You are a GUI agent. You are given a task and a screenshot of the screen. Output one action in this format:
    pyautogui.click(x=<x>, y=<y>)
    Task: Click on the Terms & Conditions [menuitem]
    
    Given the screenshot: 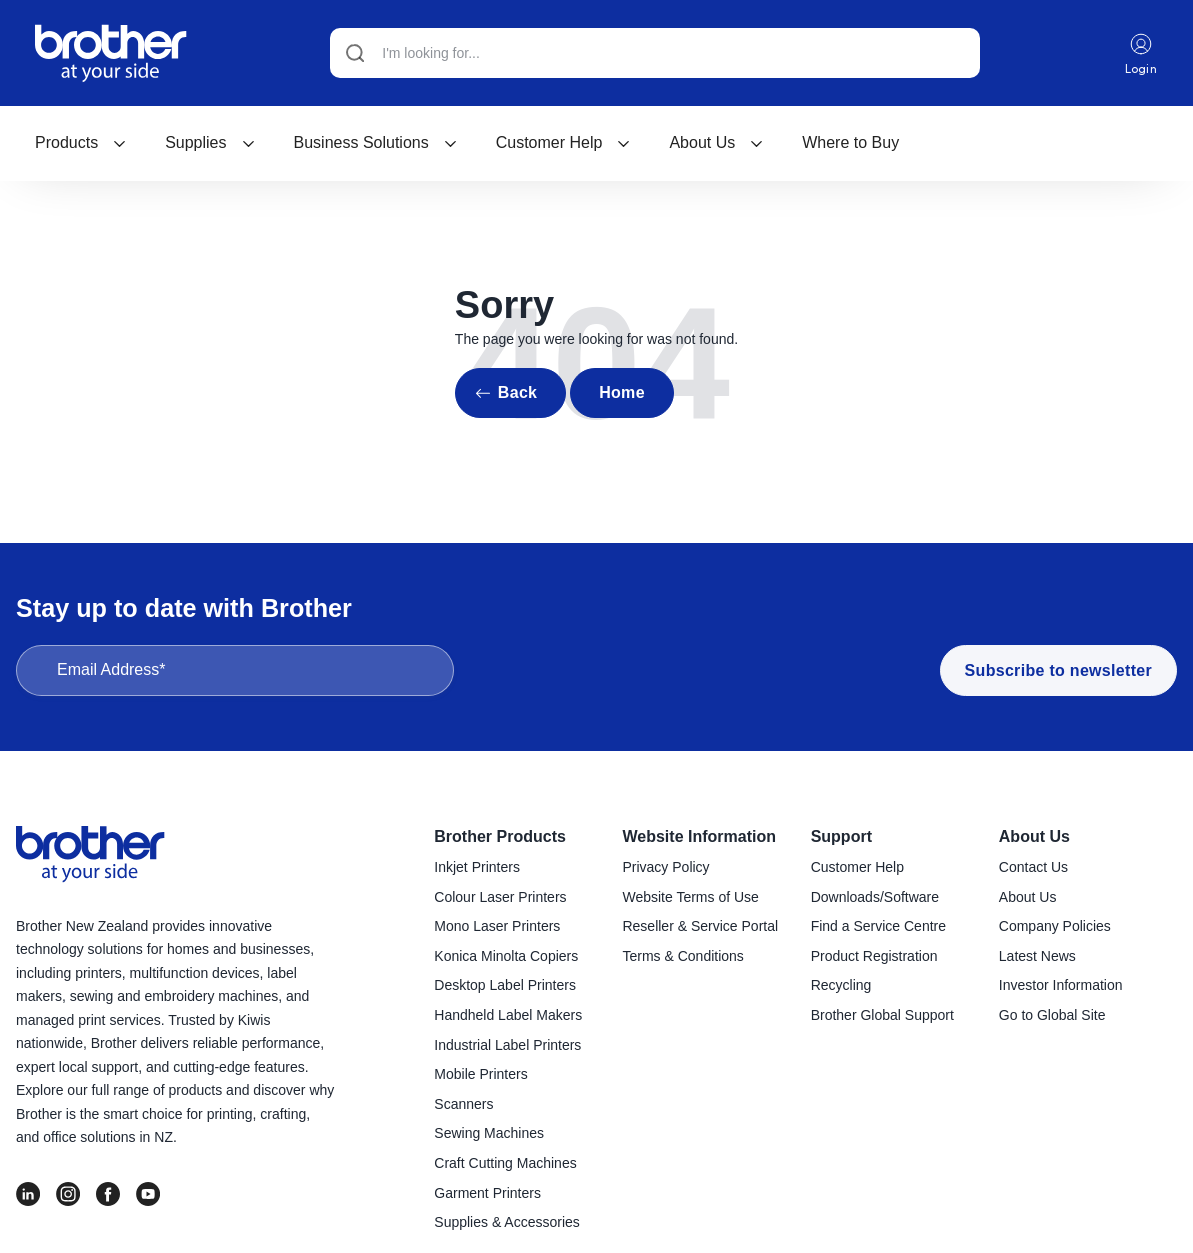 What is the action you would take?
    pyautogui.click(x=682, y=956)
    